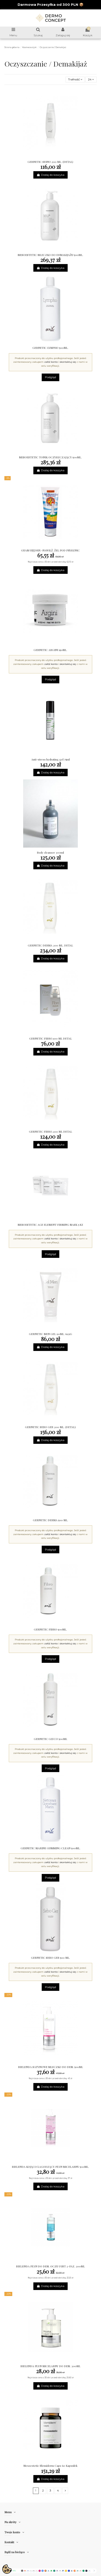 Image resolution: width=101 pixels, height=2576 pixels. Describe the element at coordinates (50, 1520) in the screenshot. I see `GERNETIC DERMA 500 ML.` at that location.